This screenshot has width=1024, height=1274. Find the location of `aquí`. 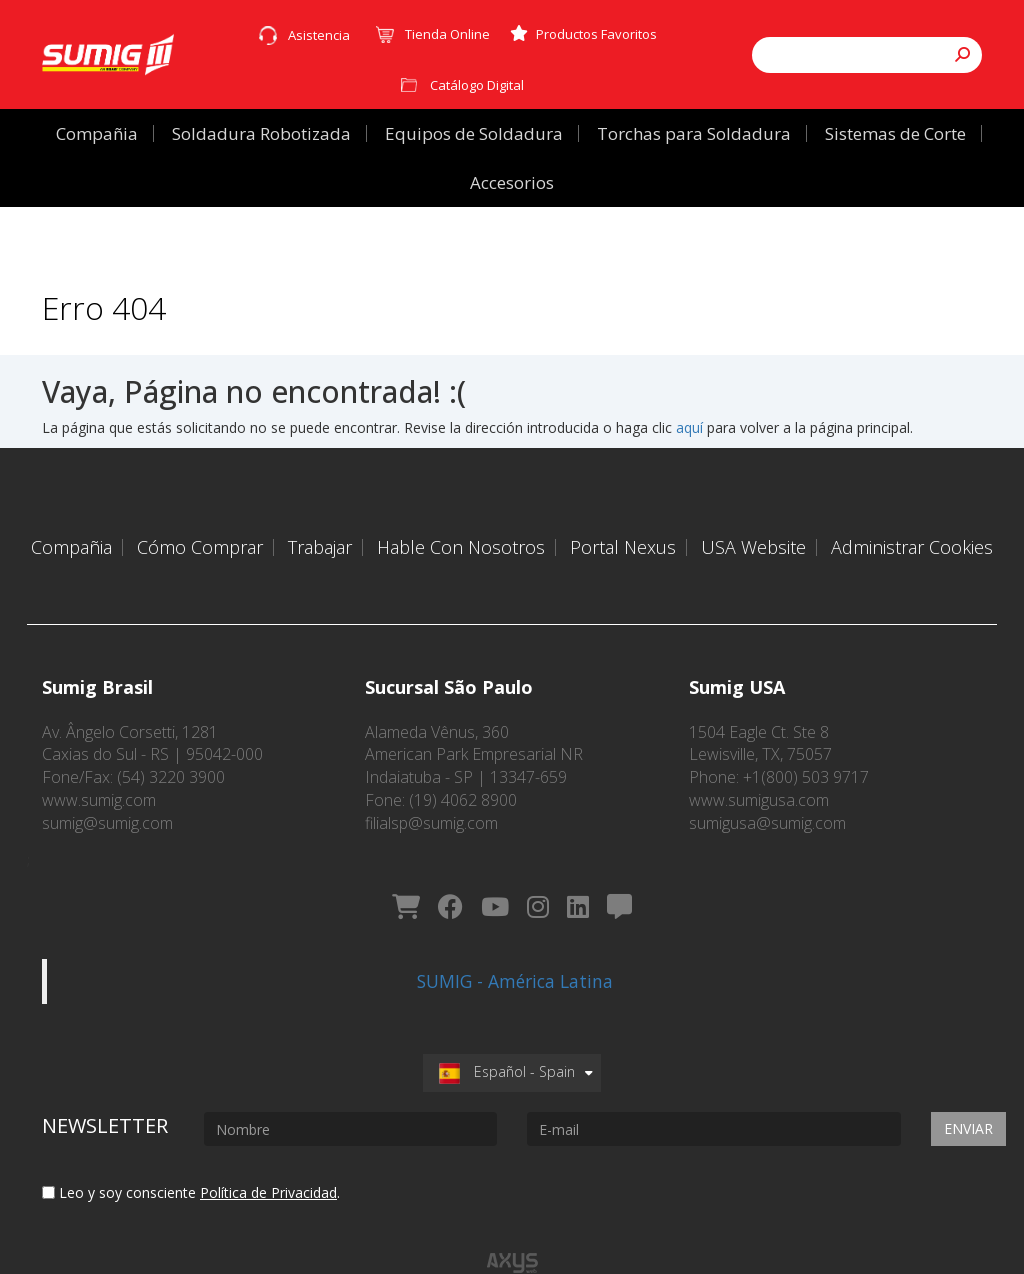

aquí is located at coordinates (689, 427).